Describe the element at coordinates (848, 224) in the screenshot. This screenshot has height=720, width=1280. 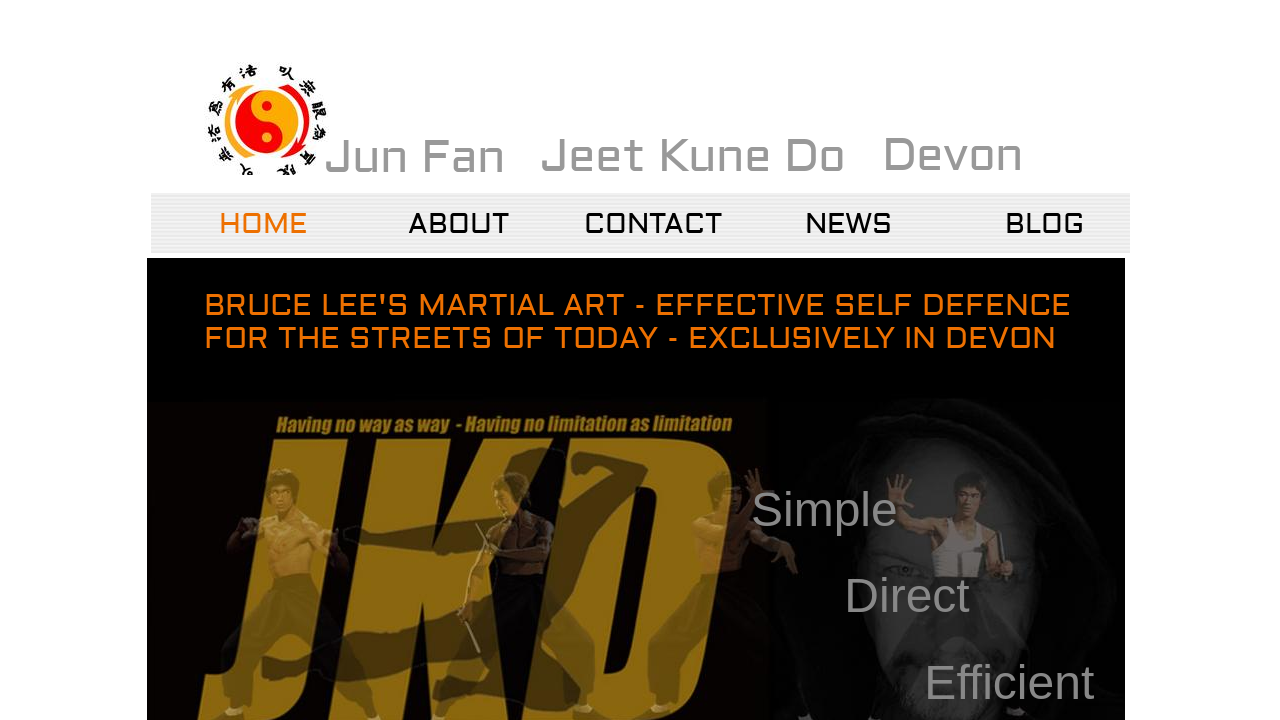
I see `NEWS` at that location.